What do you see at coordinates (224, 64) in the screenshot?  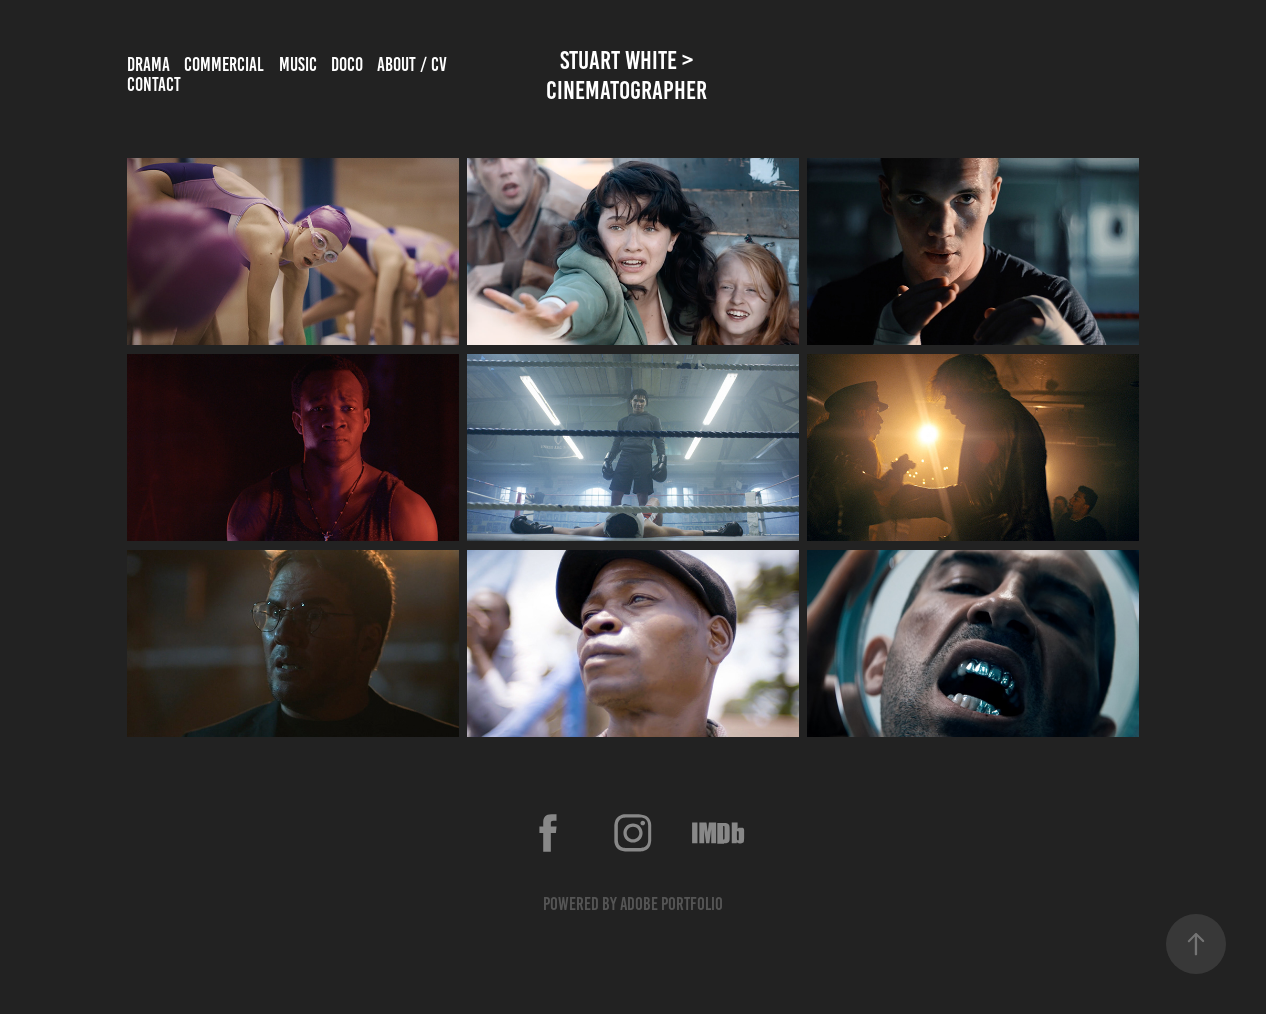 I see `commercial` at bounding box center [224, 64].